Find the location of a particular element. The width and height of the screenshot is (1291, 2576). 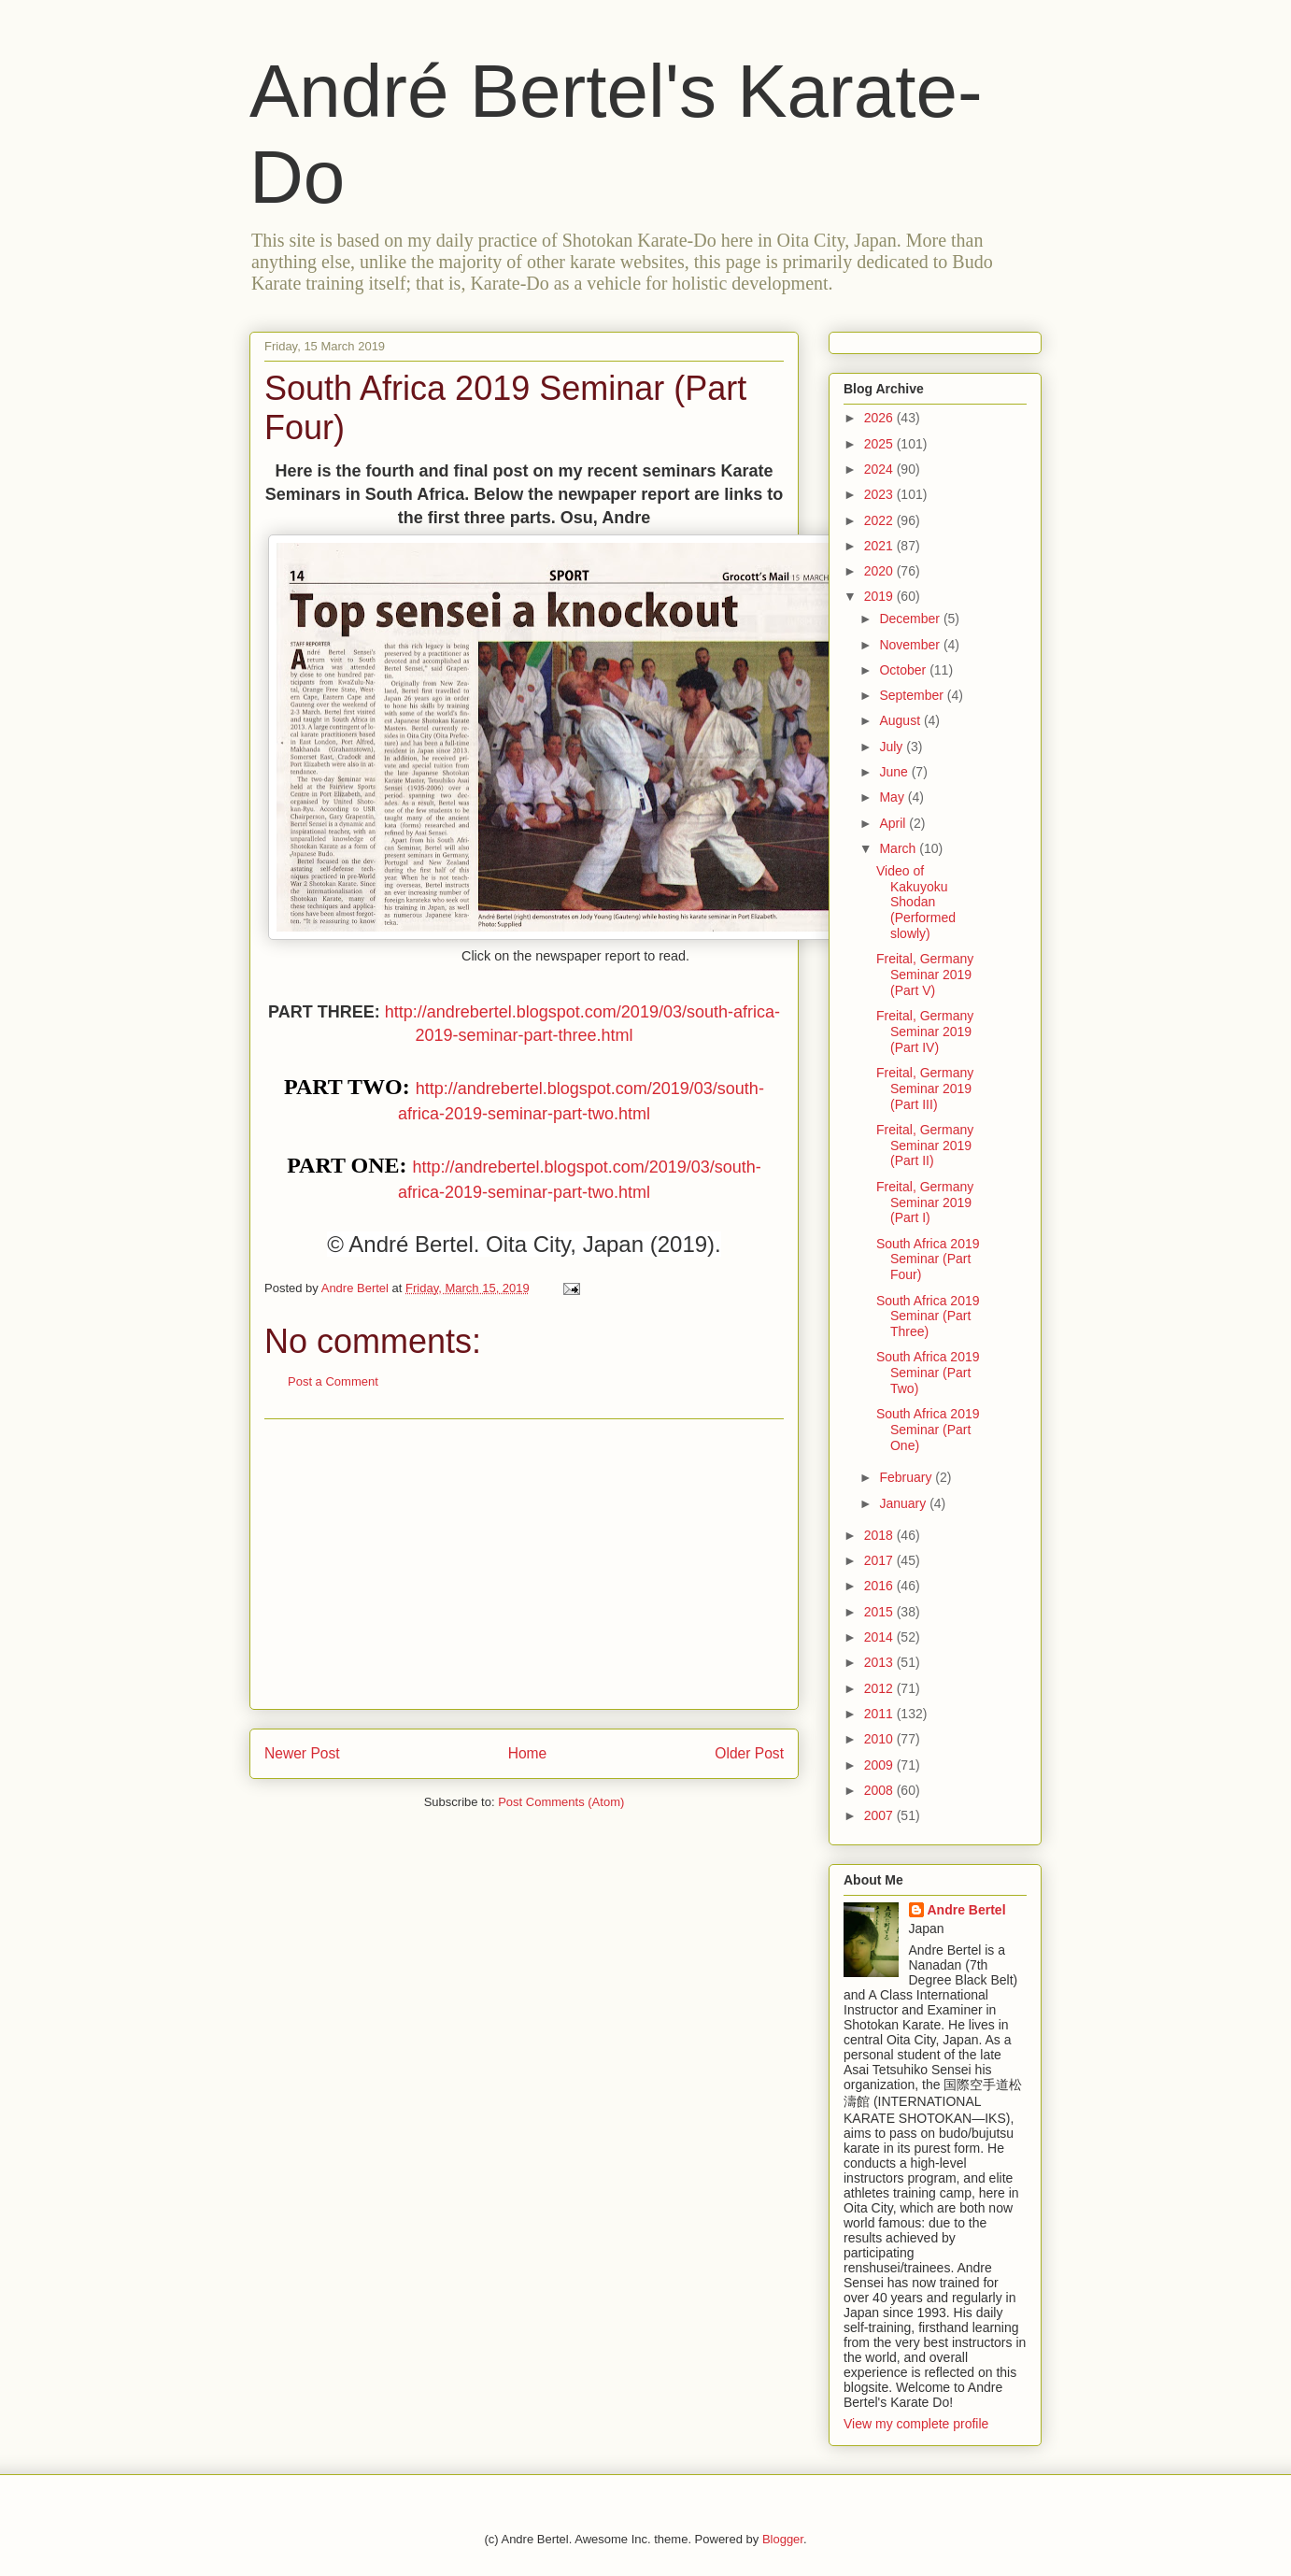

Freital, Germany Seminar 2019 (Part II) is located at coordinates (924, 1145).